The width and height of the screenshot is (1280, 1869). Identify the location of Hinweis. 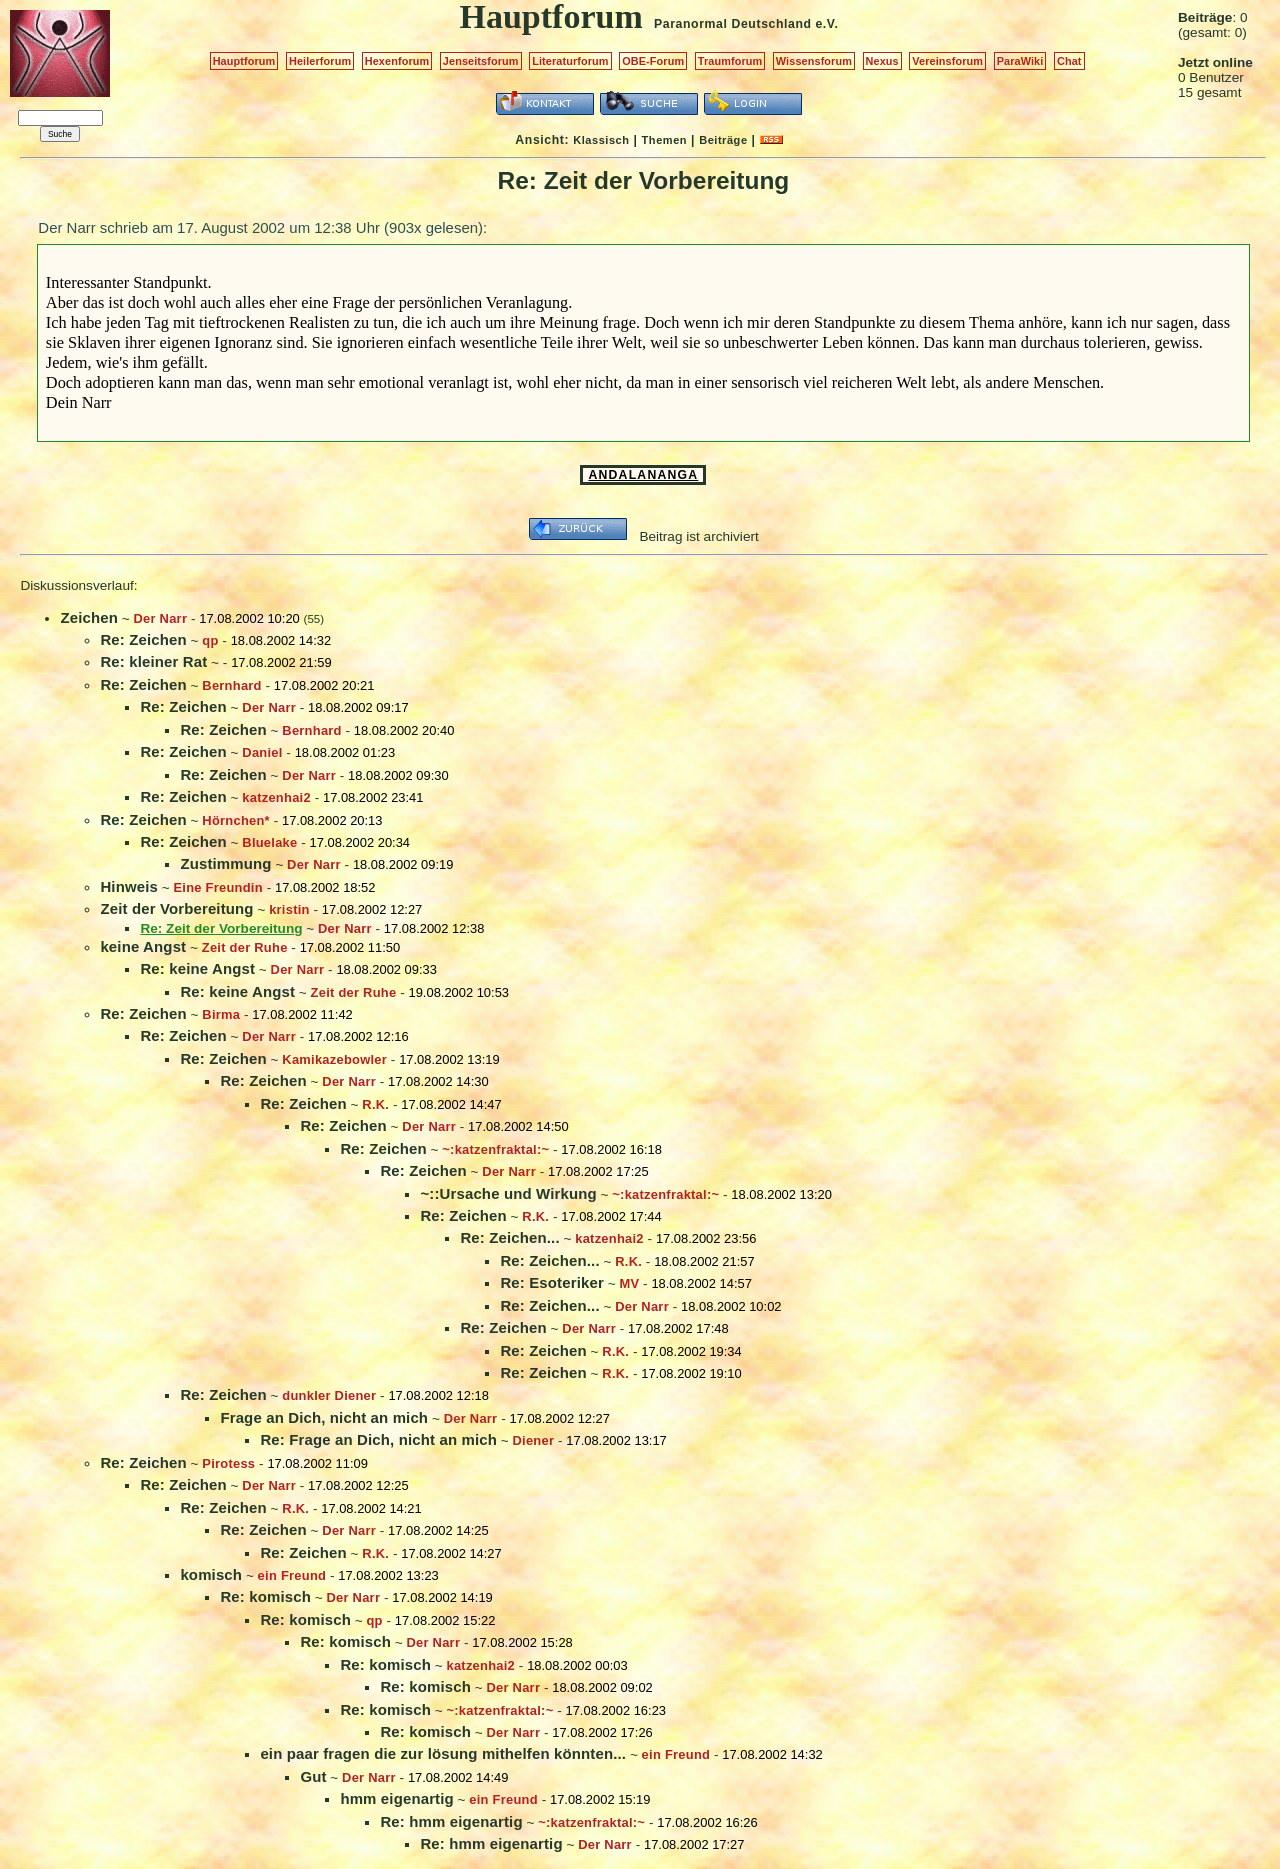
(129, 886).